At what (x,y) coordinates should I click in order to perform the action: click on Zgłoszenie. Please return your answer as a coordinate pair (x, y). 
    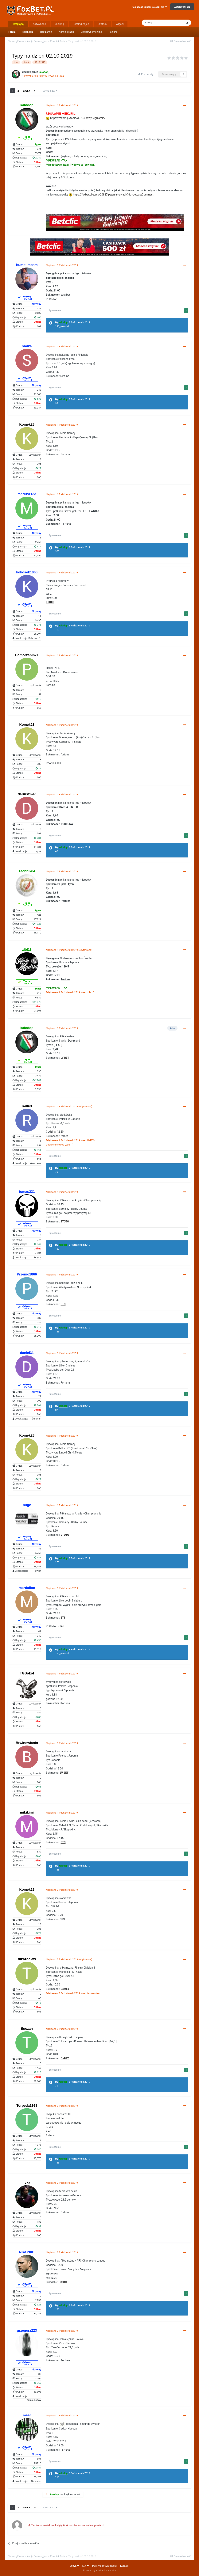
    Looking at the image, I should click on (55, 310).